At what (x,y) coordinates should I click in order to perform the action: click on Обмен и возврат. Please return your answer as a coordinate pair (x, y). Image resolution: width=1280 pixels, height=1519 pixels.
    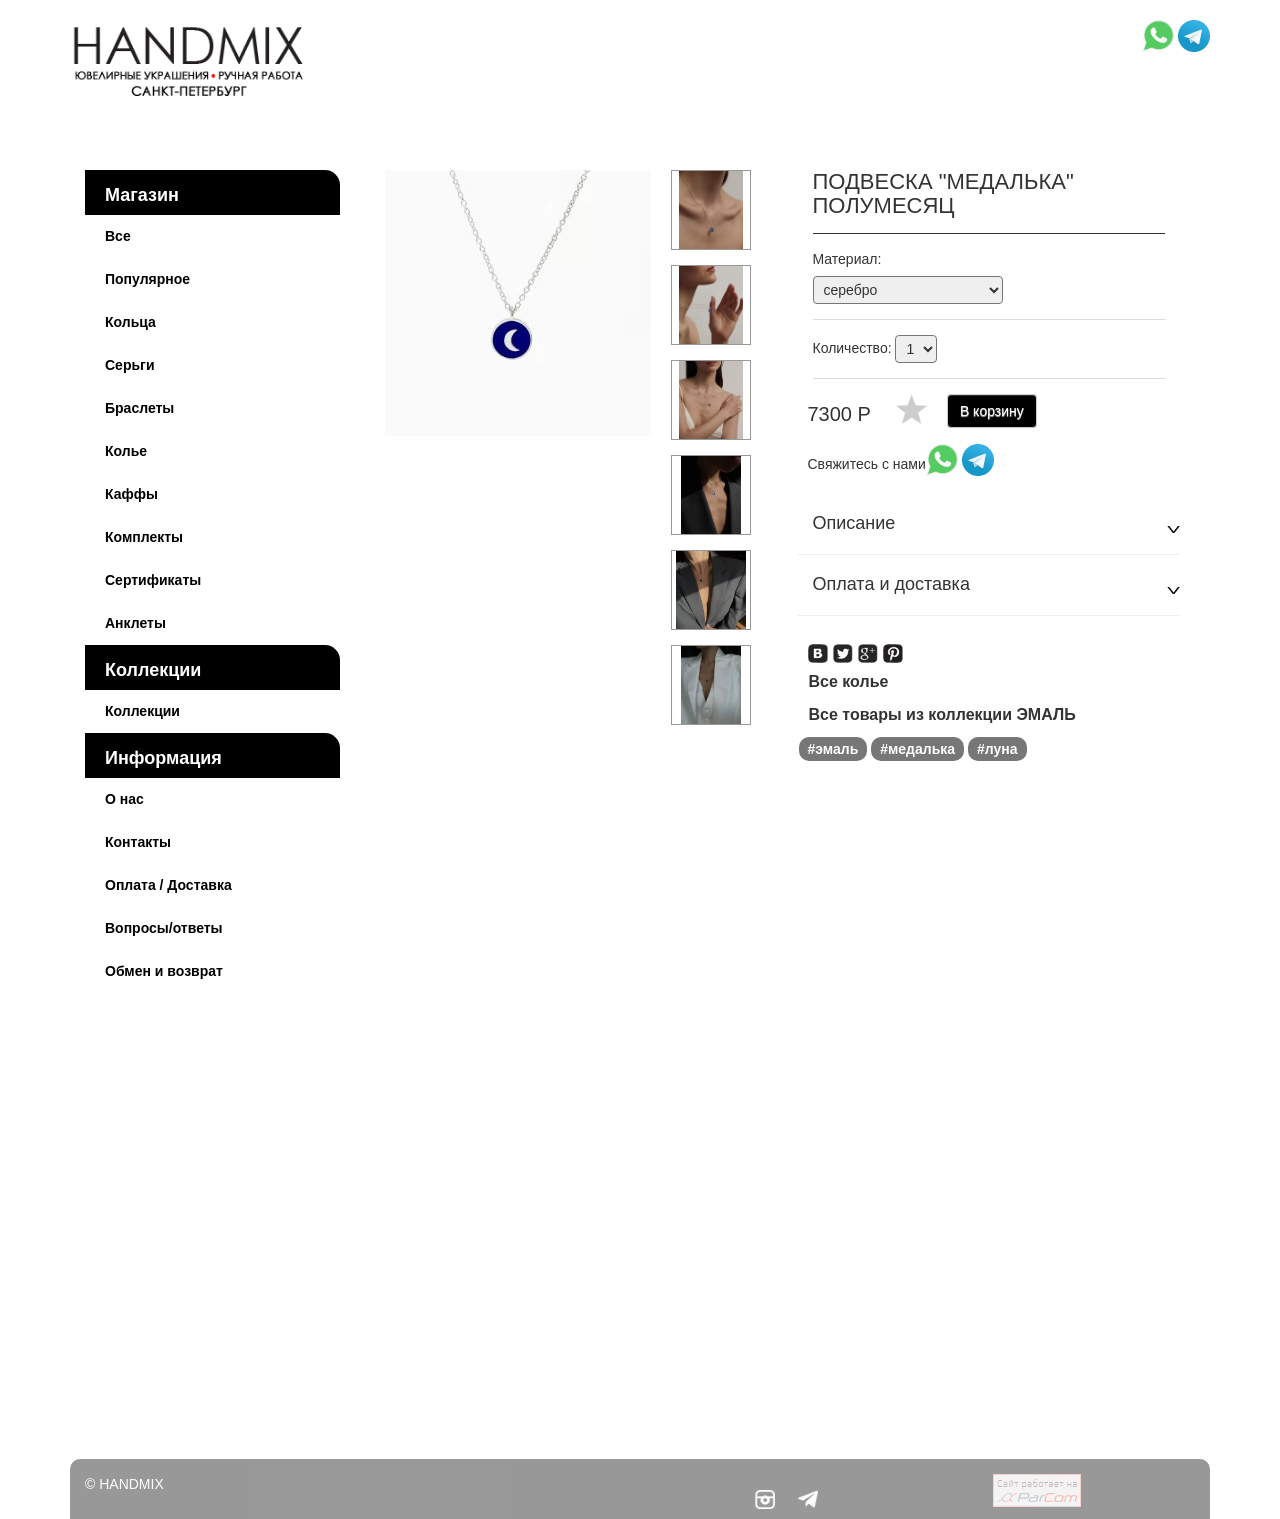
    Looking at the image, I should click on (164, 971).